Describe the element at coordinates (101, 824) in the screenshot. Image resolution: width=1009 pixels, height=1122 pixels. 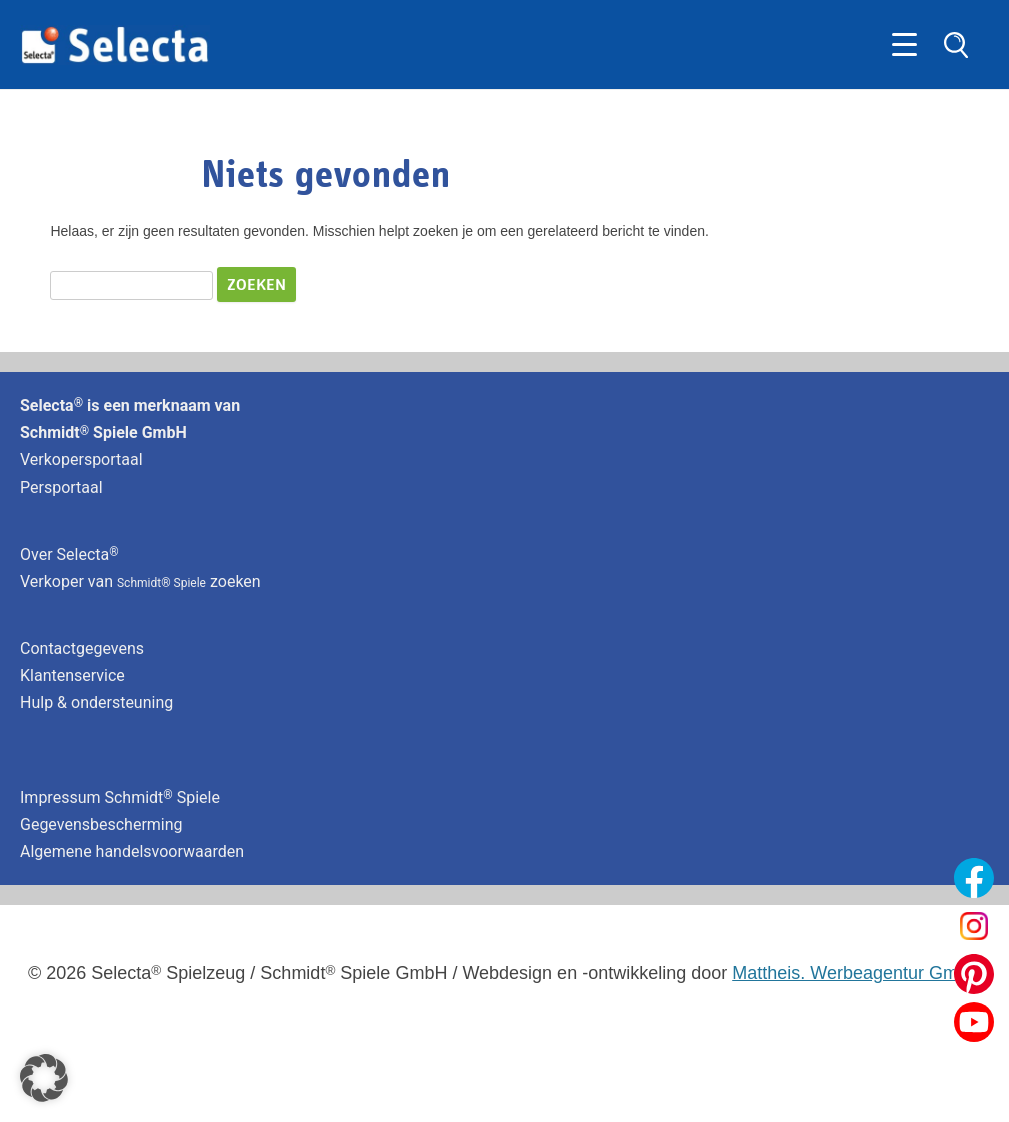
I see `Gegevensbescherming` at that location.